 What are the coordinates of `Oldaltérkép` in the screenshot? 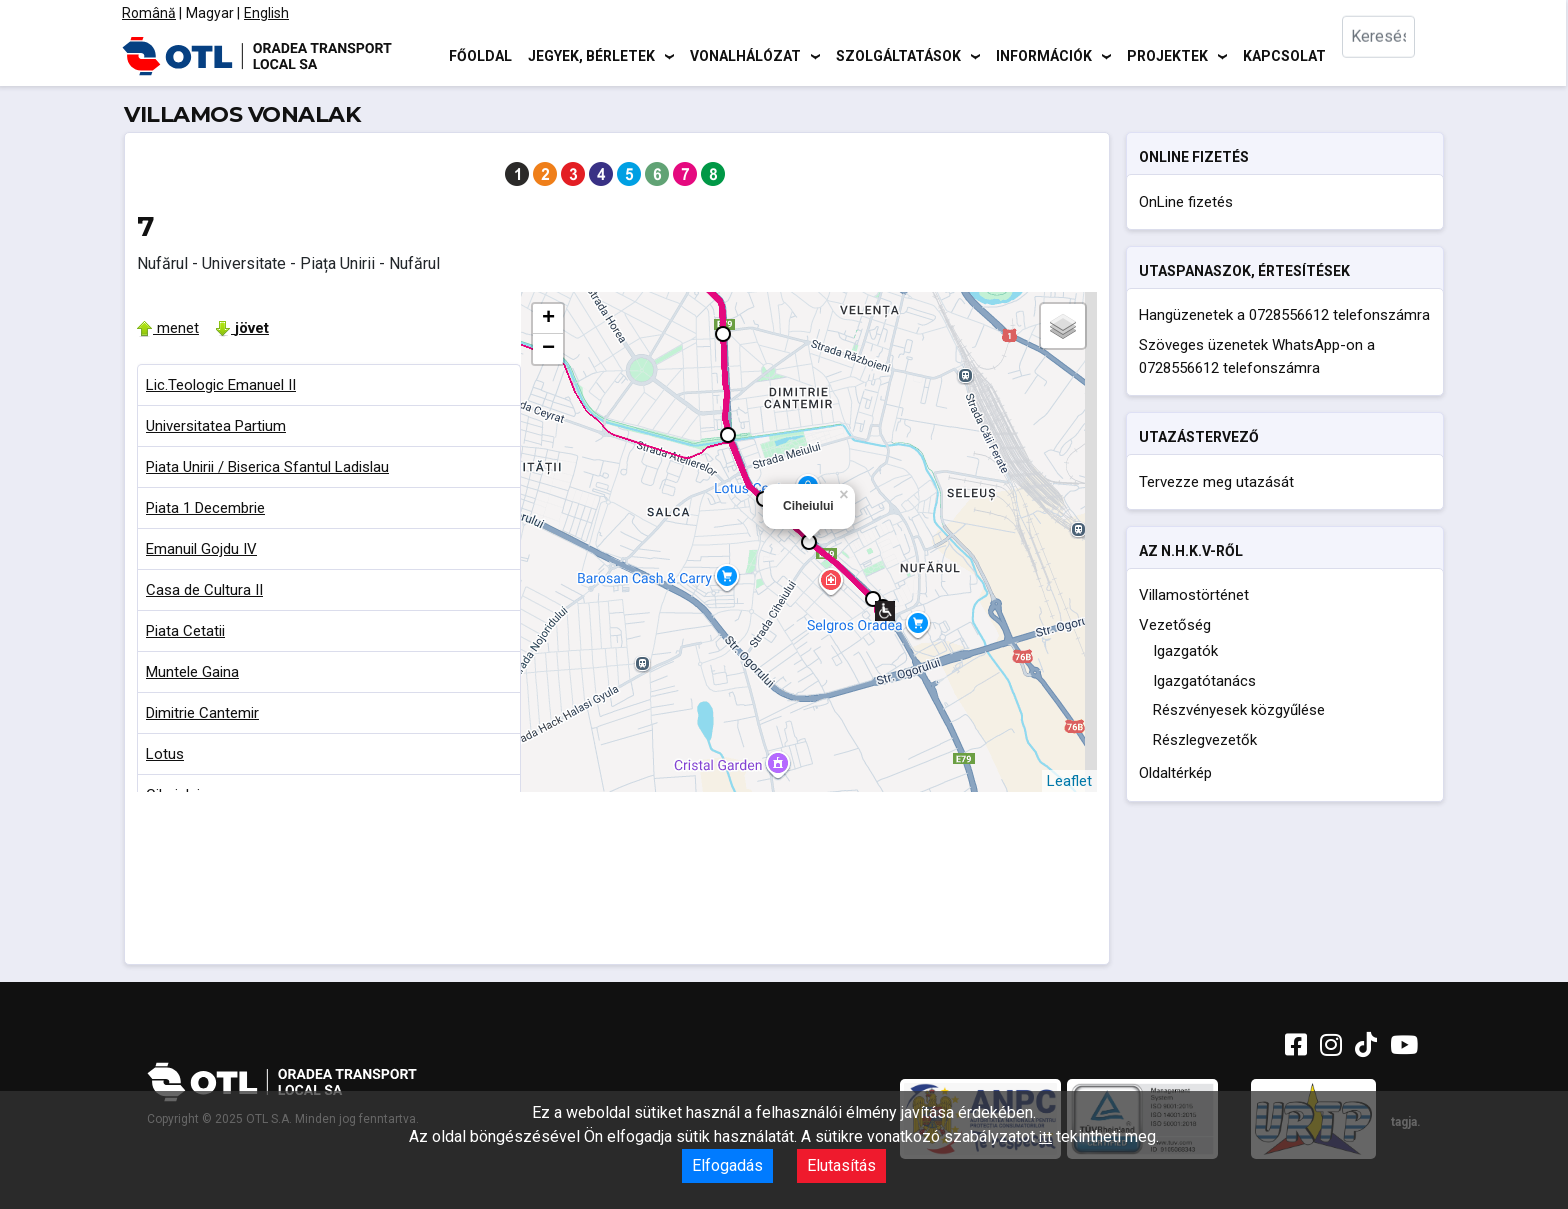 It's located at (1175, 773).